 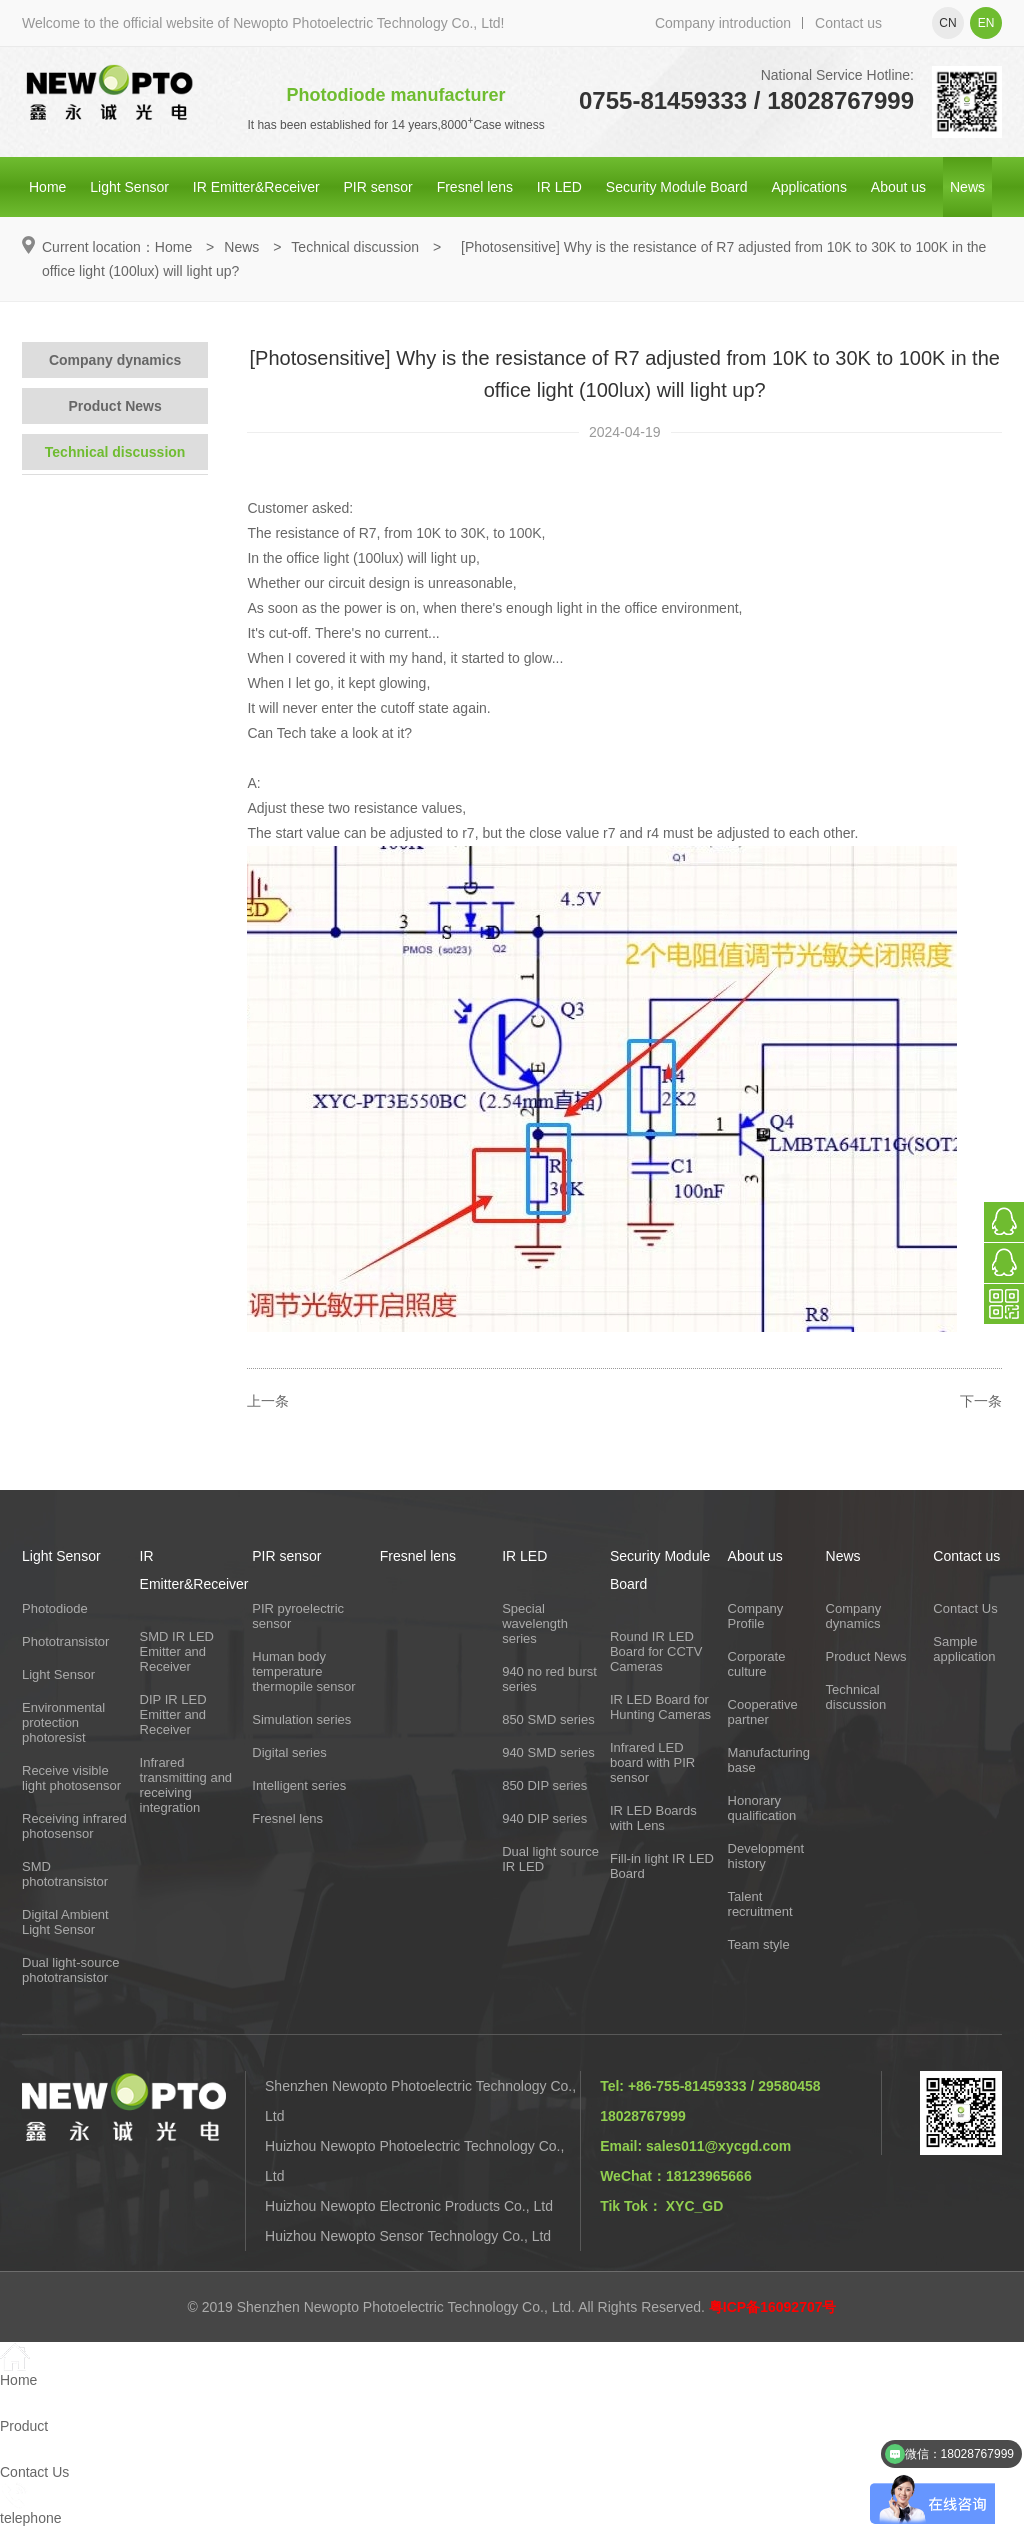 What do you see at coordinates (759, 1944) in the screenshot?
I see `Team style` at bounding box center [759, 1944].